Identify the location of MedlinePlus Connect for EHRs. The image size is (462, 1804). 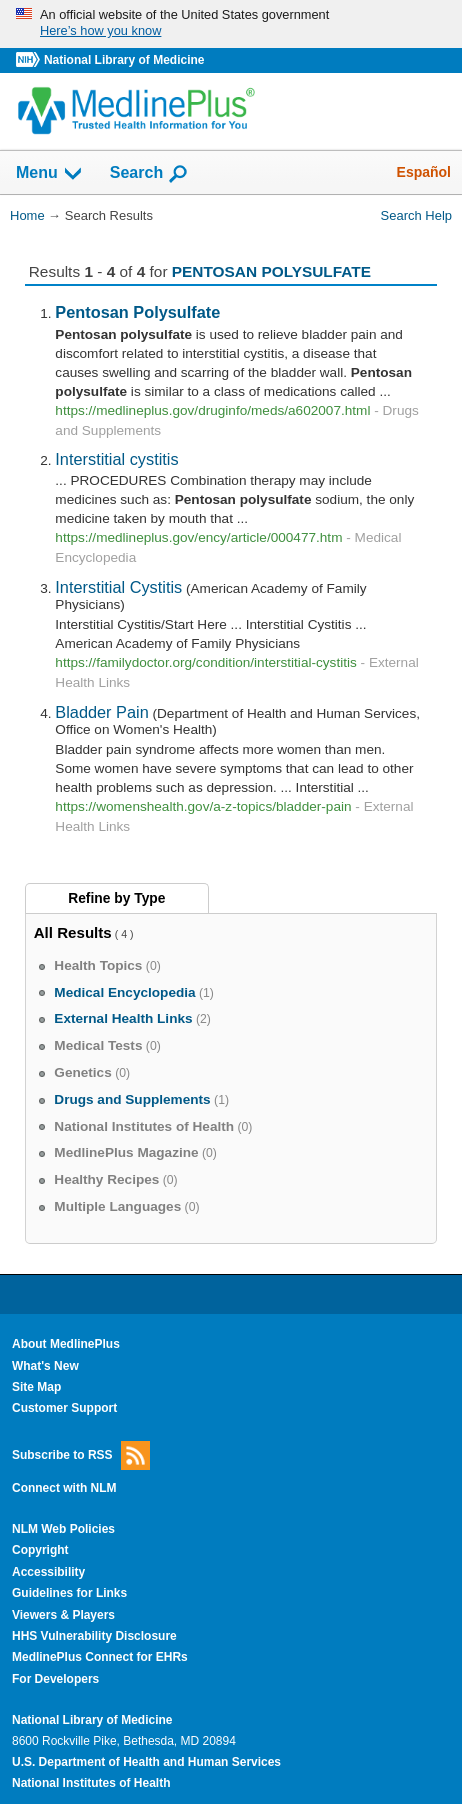
(100, 1657).